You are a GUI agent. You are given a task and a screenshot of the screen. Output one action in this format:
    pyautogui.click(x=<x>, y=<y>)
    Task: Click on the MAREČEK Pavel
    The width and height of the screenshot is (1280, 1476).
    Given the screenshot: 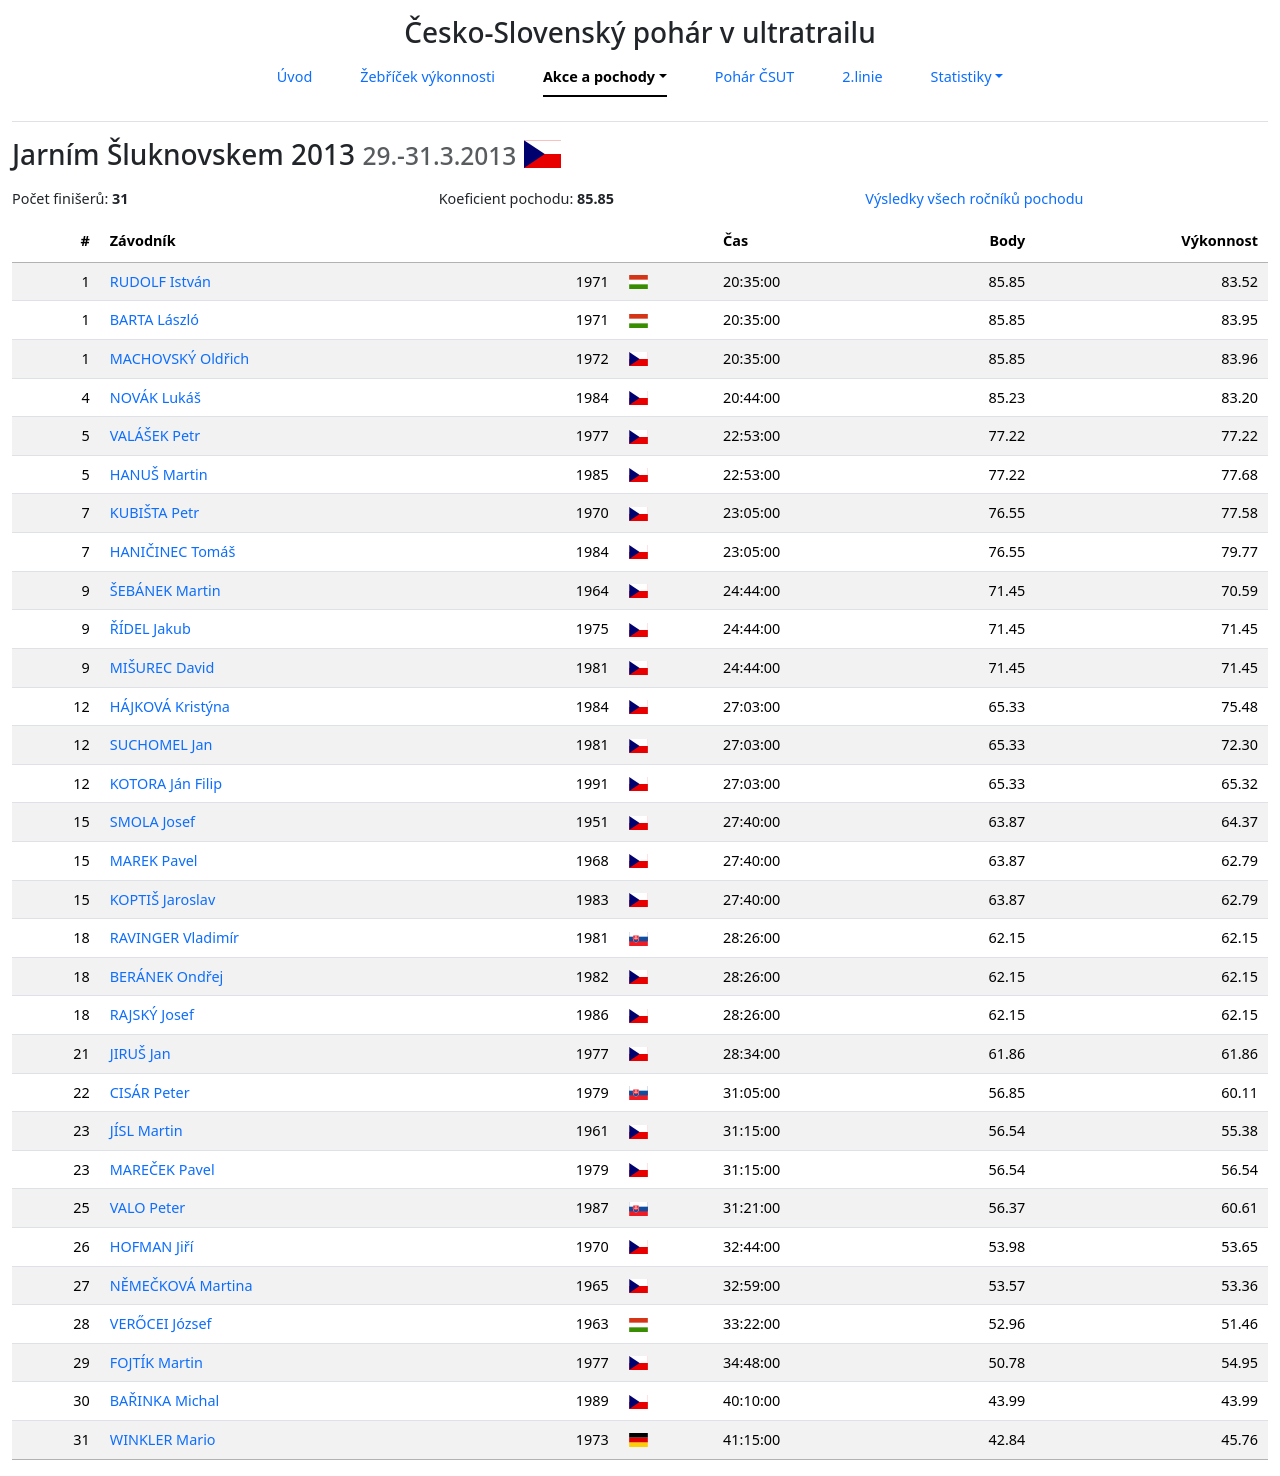 What is the action you would take?
    pyautogui.click(x=162, y=1169)
    